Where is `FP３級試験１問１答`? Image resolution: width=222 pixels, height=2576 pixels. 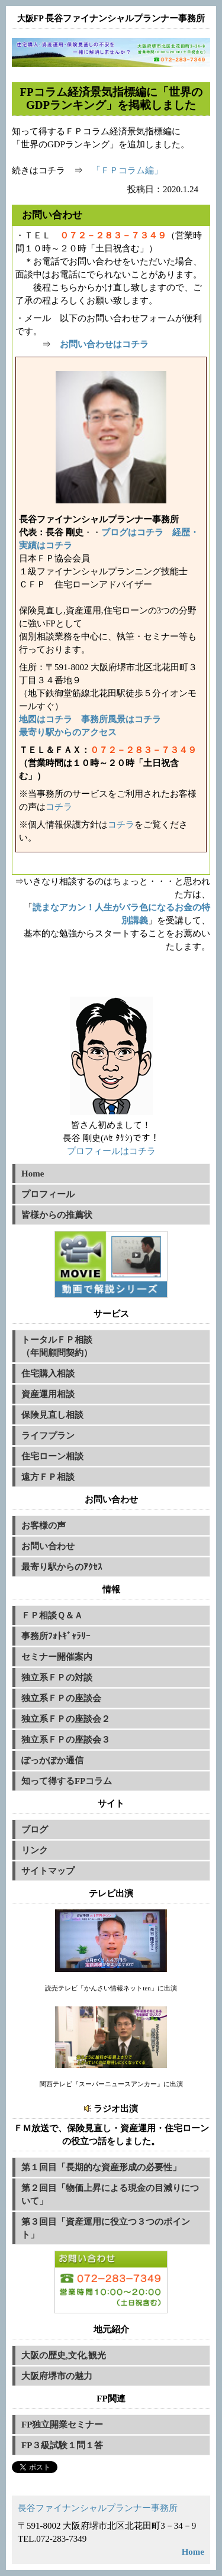
FP３級試験１問１答 is located at coordinates (62, 2445).